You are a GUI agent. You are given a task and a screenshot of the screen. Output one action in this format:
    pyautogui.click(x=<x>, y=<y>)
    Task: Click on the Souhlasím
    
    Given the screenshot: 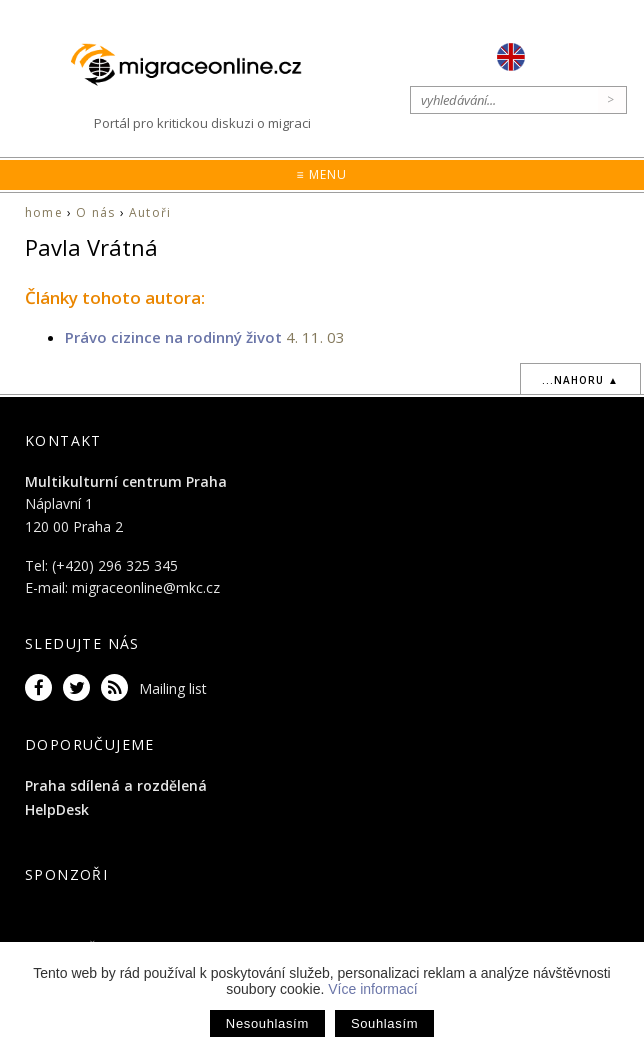 What is the action you would take?
    pyautogui.click(x=384, y=1023)
    